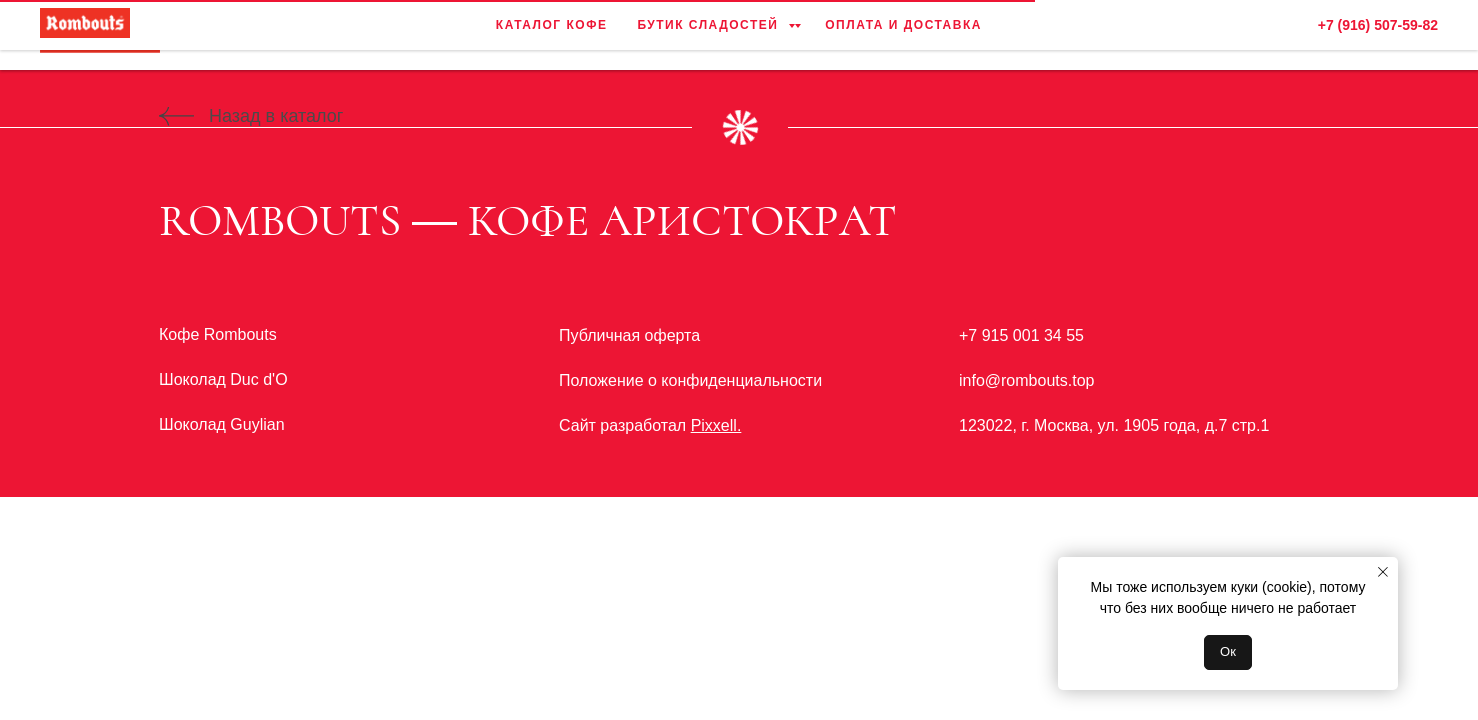 This screenshot has width=1478, height=720. What do you see at coordinates (276, 116) in the screenshot?
I see `Назад в каталог` at bounding box center [276, 116].